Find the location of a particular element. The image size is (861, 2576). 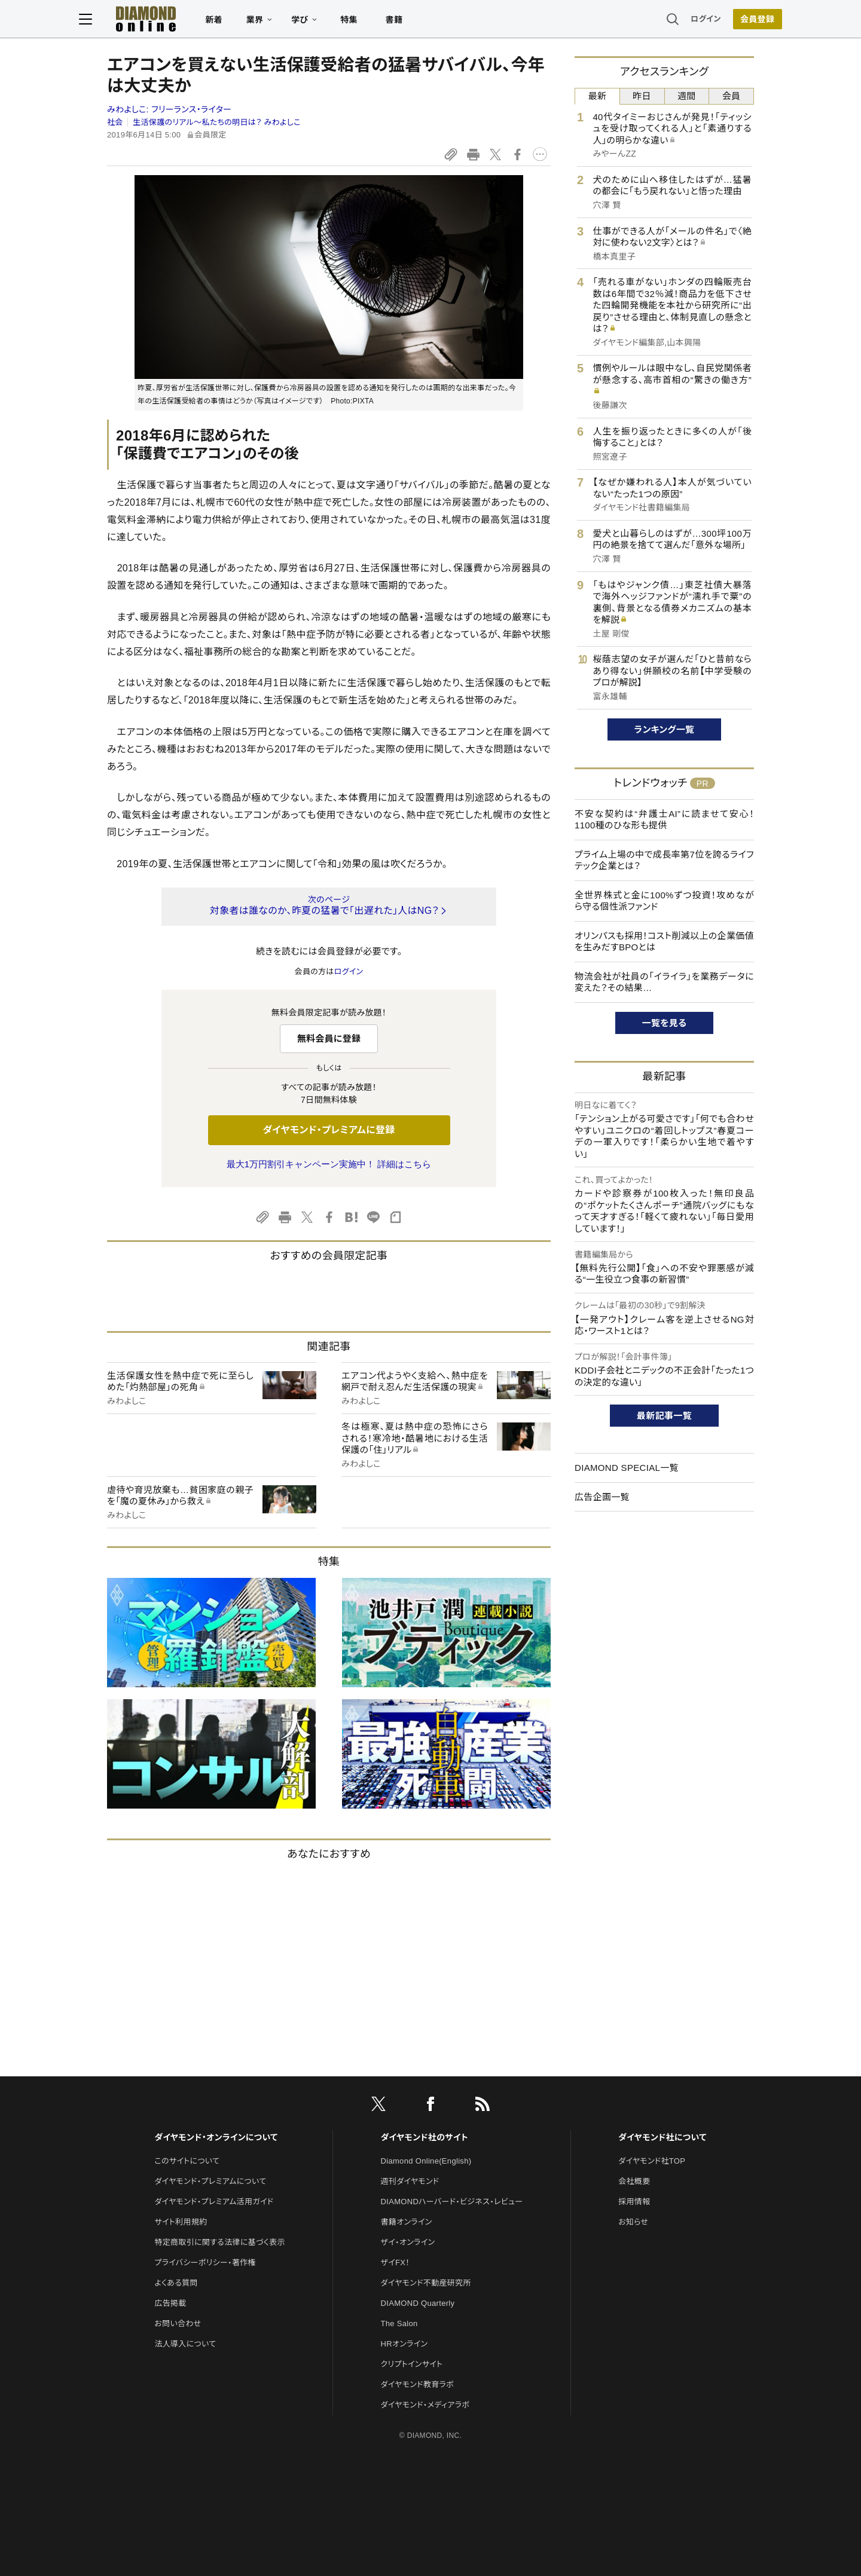

ザイ・オンライン is located at coordinates (408, 2242).